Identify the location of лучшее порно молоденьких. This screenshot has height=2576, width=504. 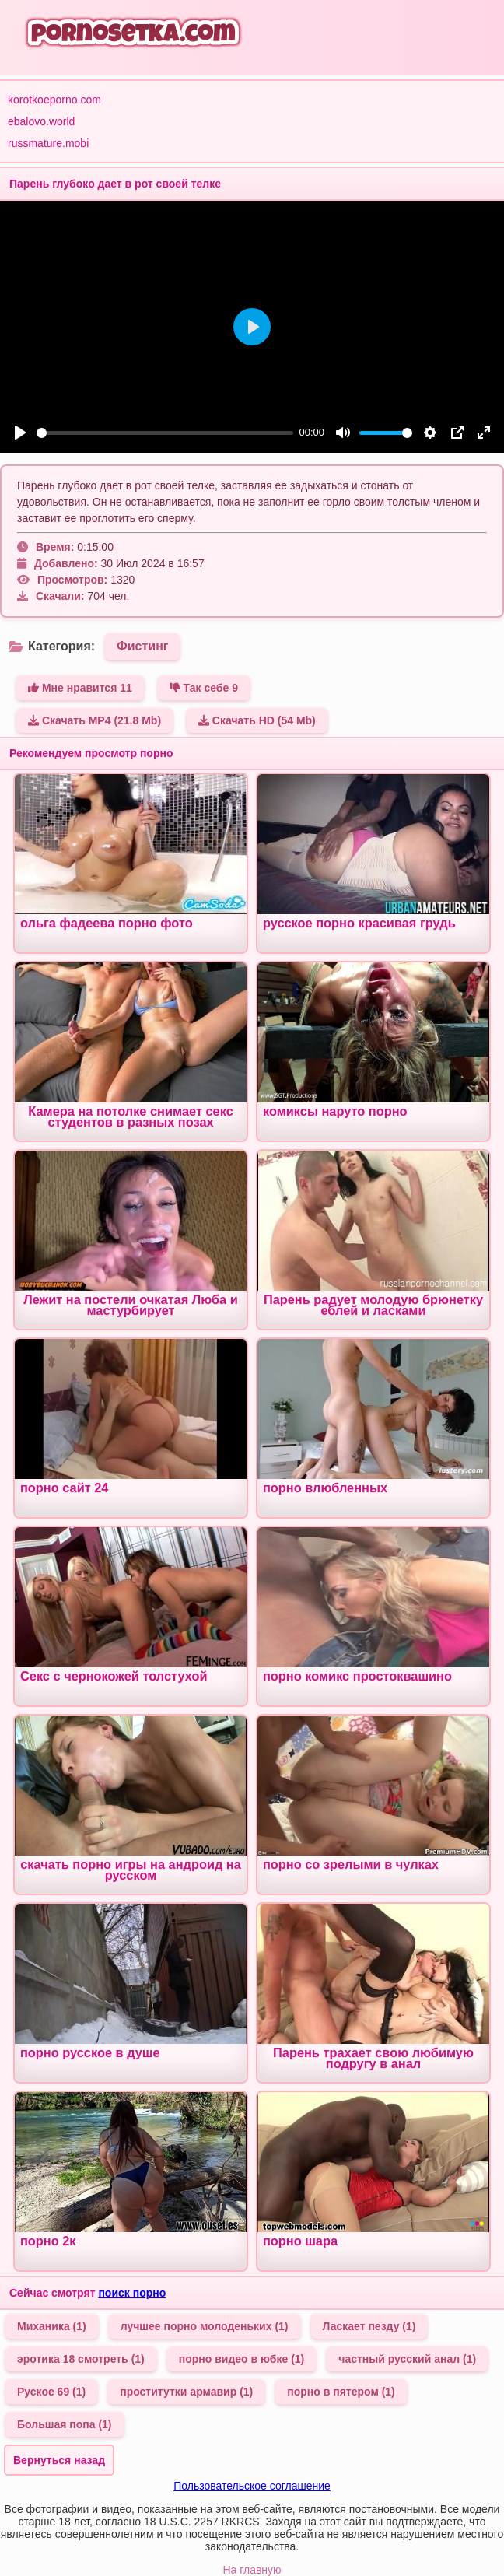
(205, 2326).